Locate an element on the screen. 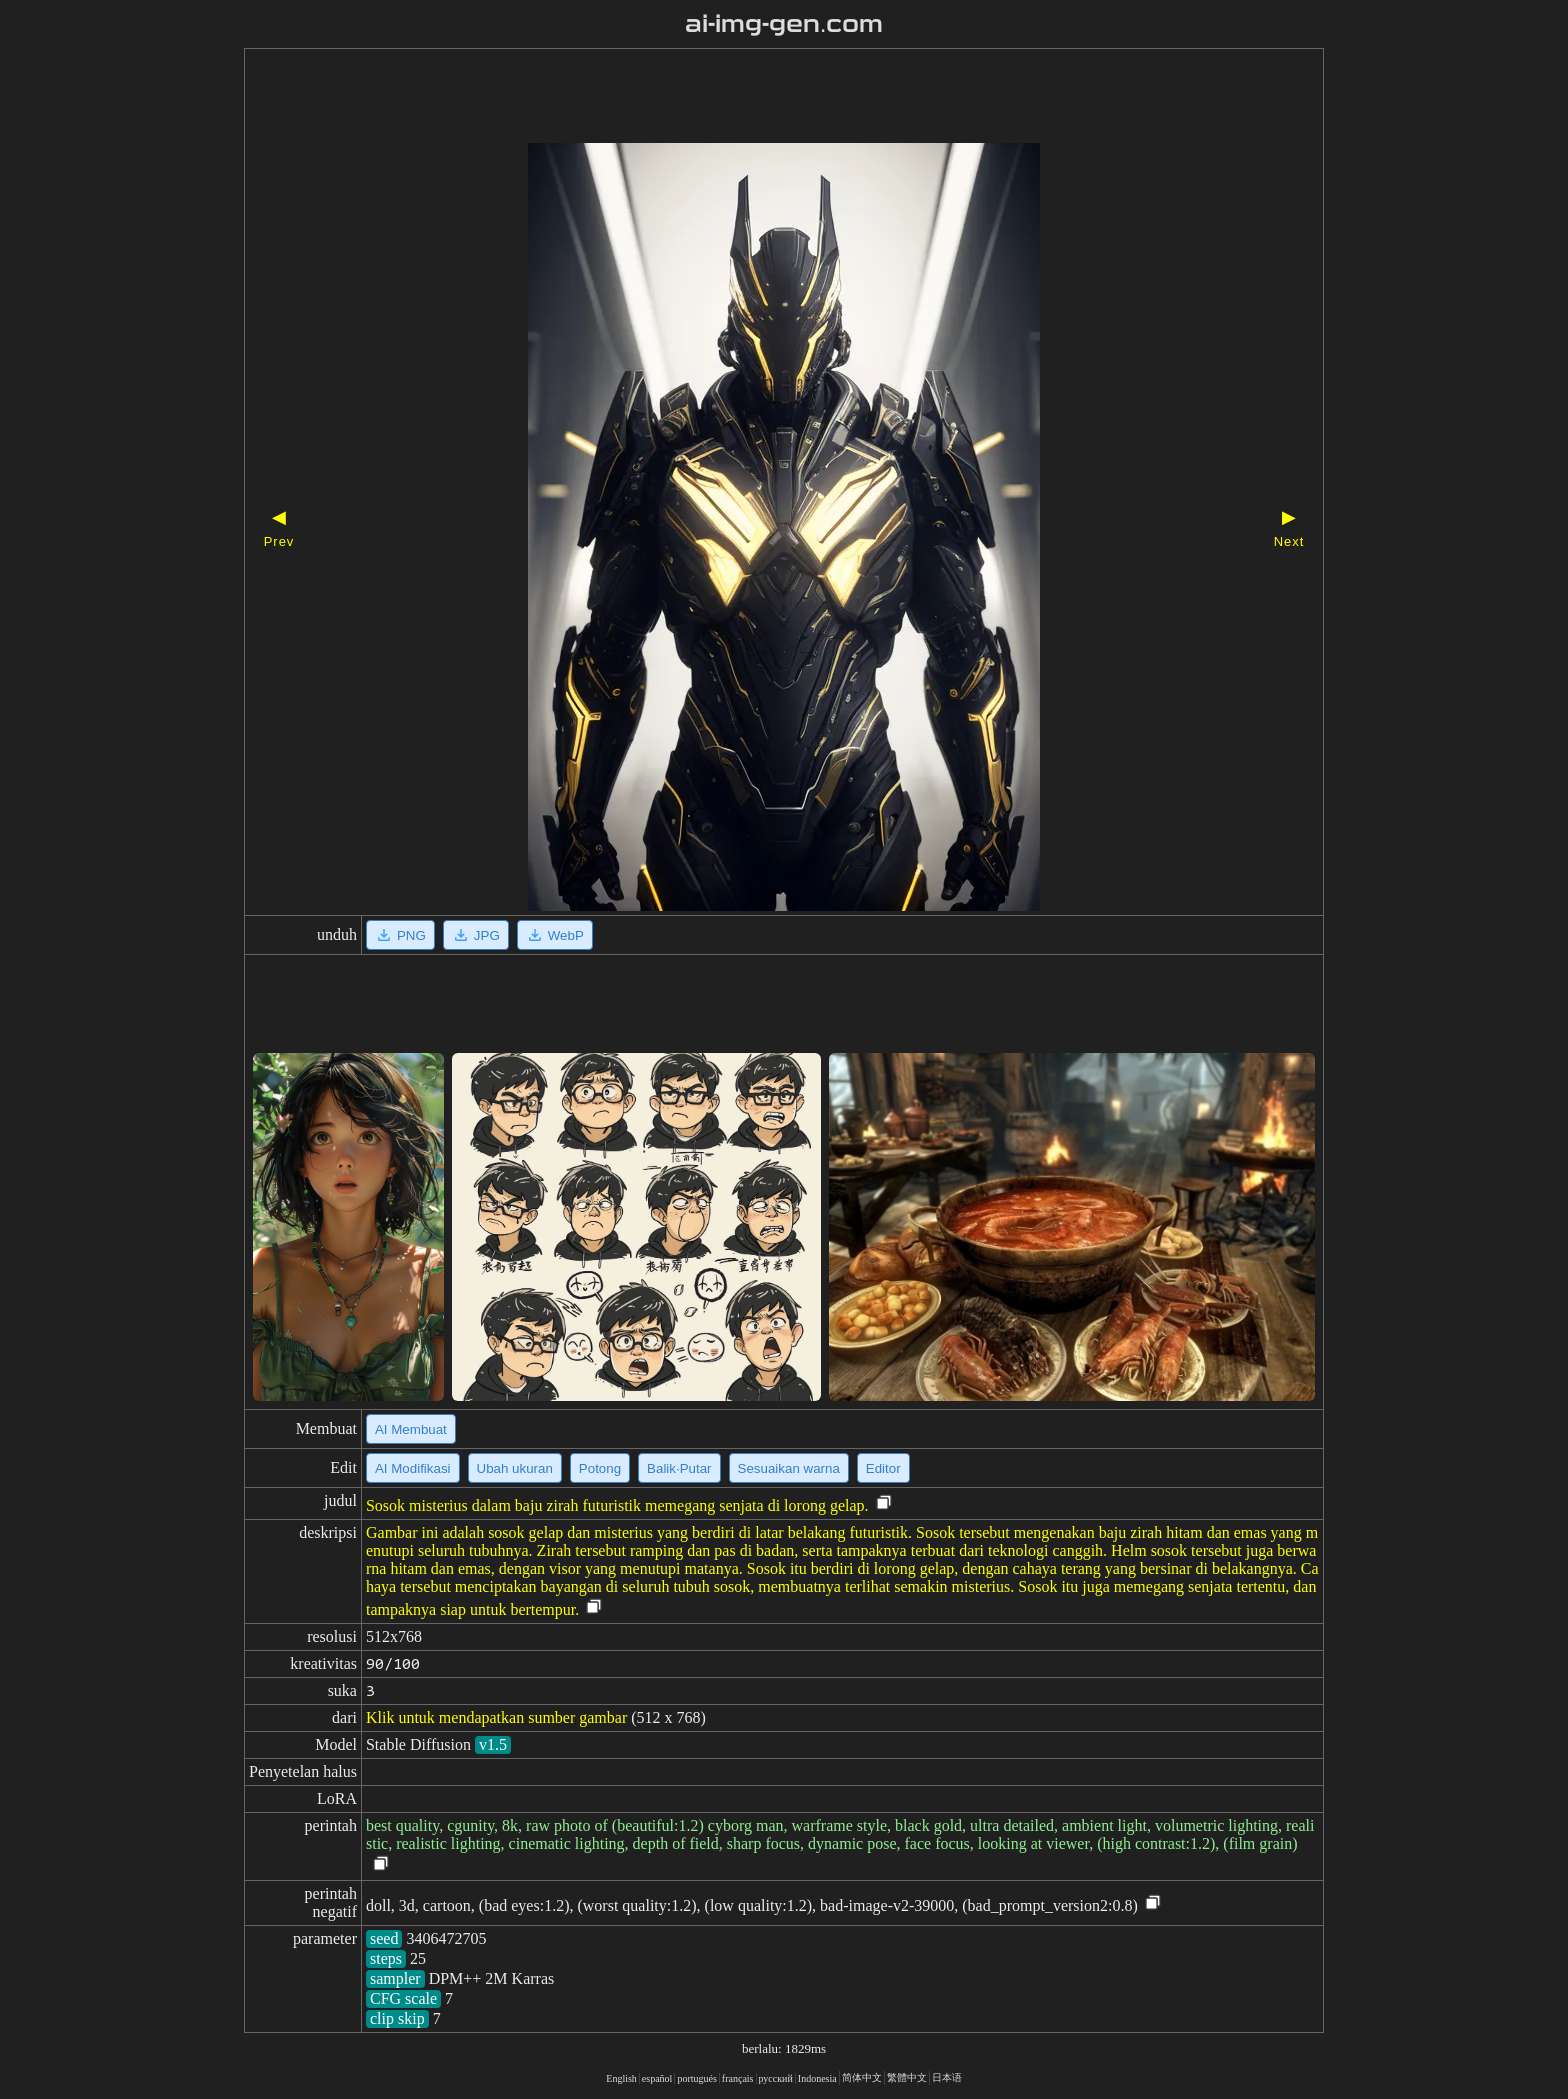 The image size is (1568, 2099). AI Modifikasi is located at coordinates (413, 1468).